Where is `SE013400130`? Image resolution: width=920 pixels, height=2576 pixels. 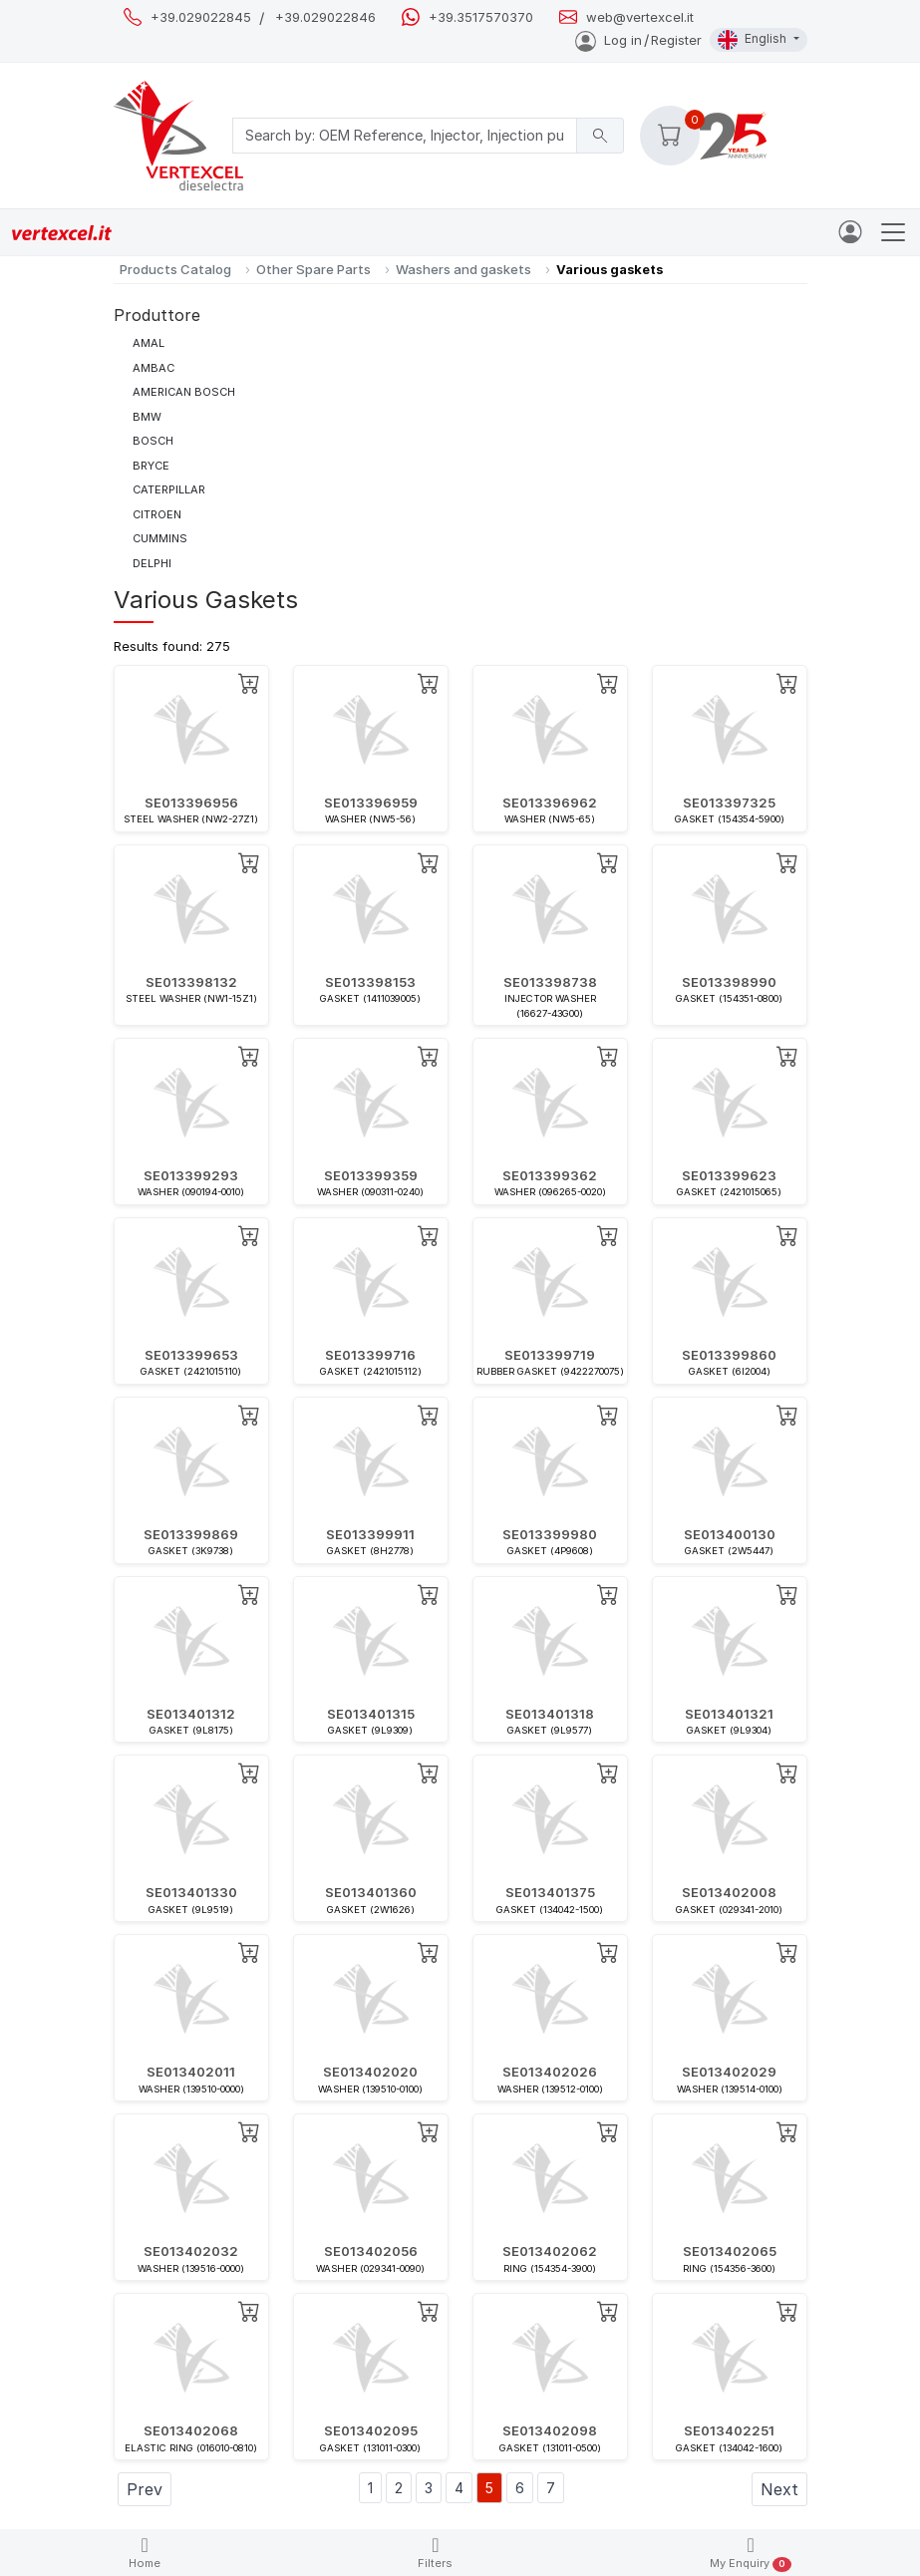
SE013400130 is located at coordinates (729, 1534).